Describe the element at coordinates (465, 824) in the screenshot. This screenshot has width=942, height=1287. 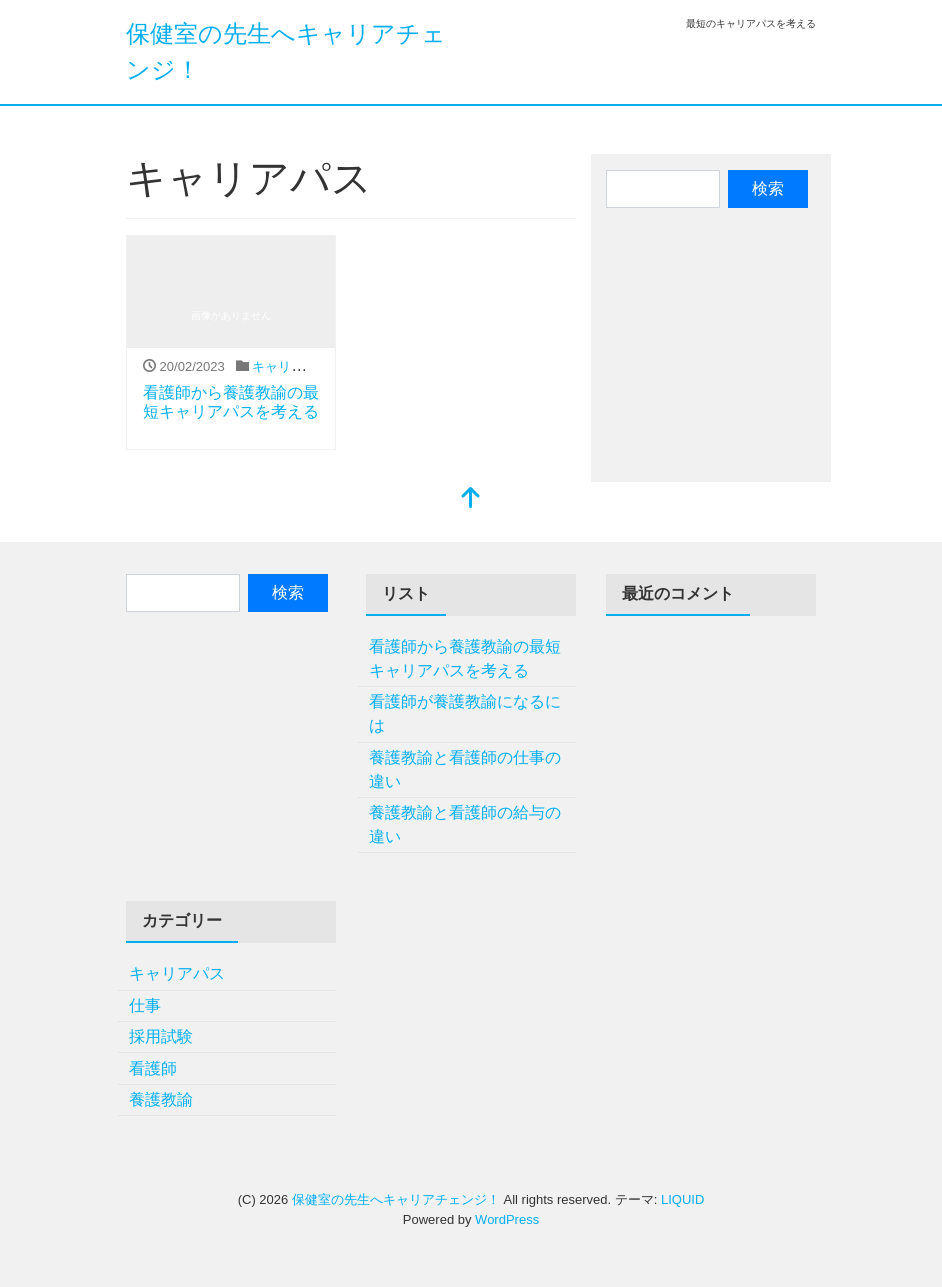
I see `養護教諭と看護師の給与の違い` at that location.